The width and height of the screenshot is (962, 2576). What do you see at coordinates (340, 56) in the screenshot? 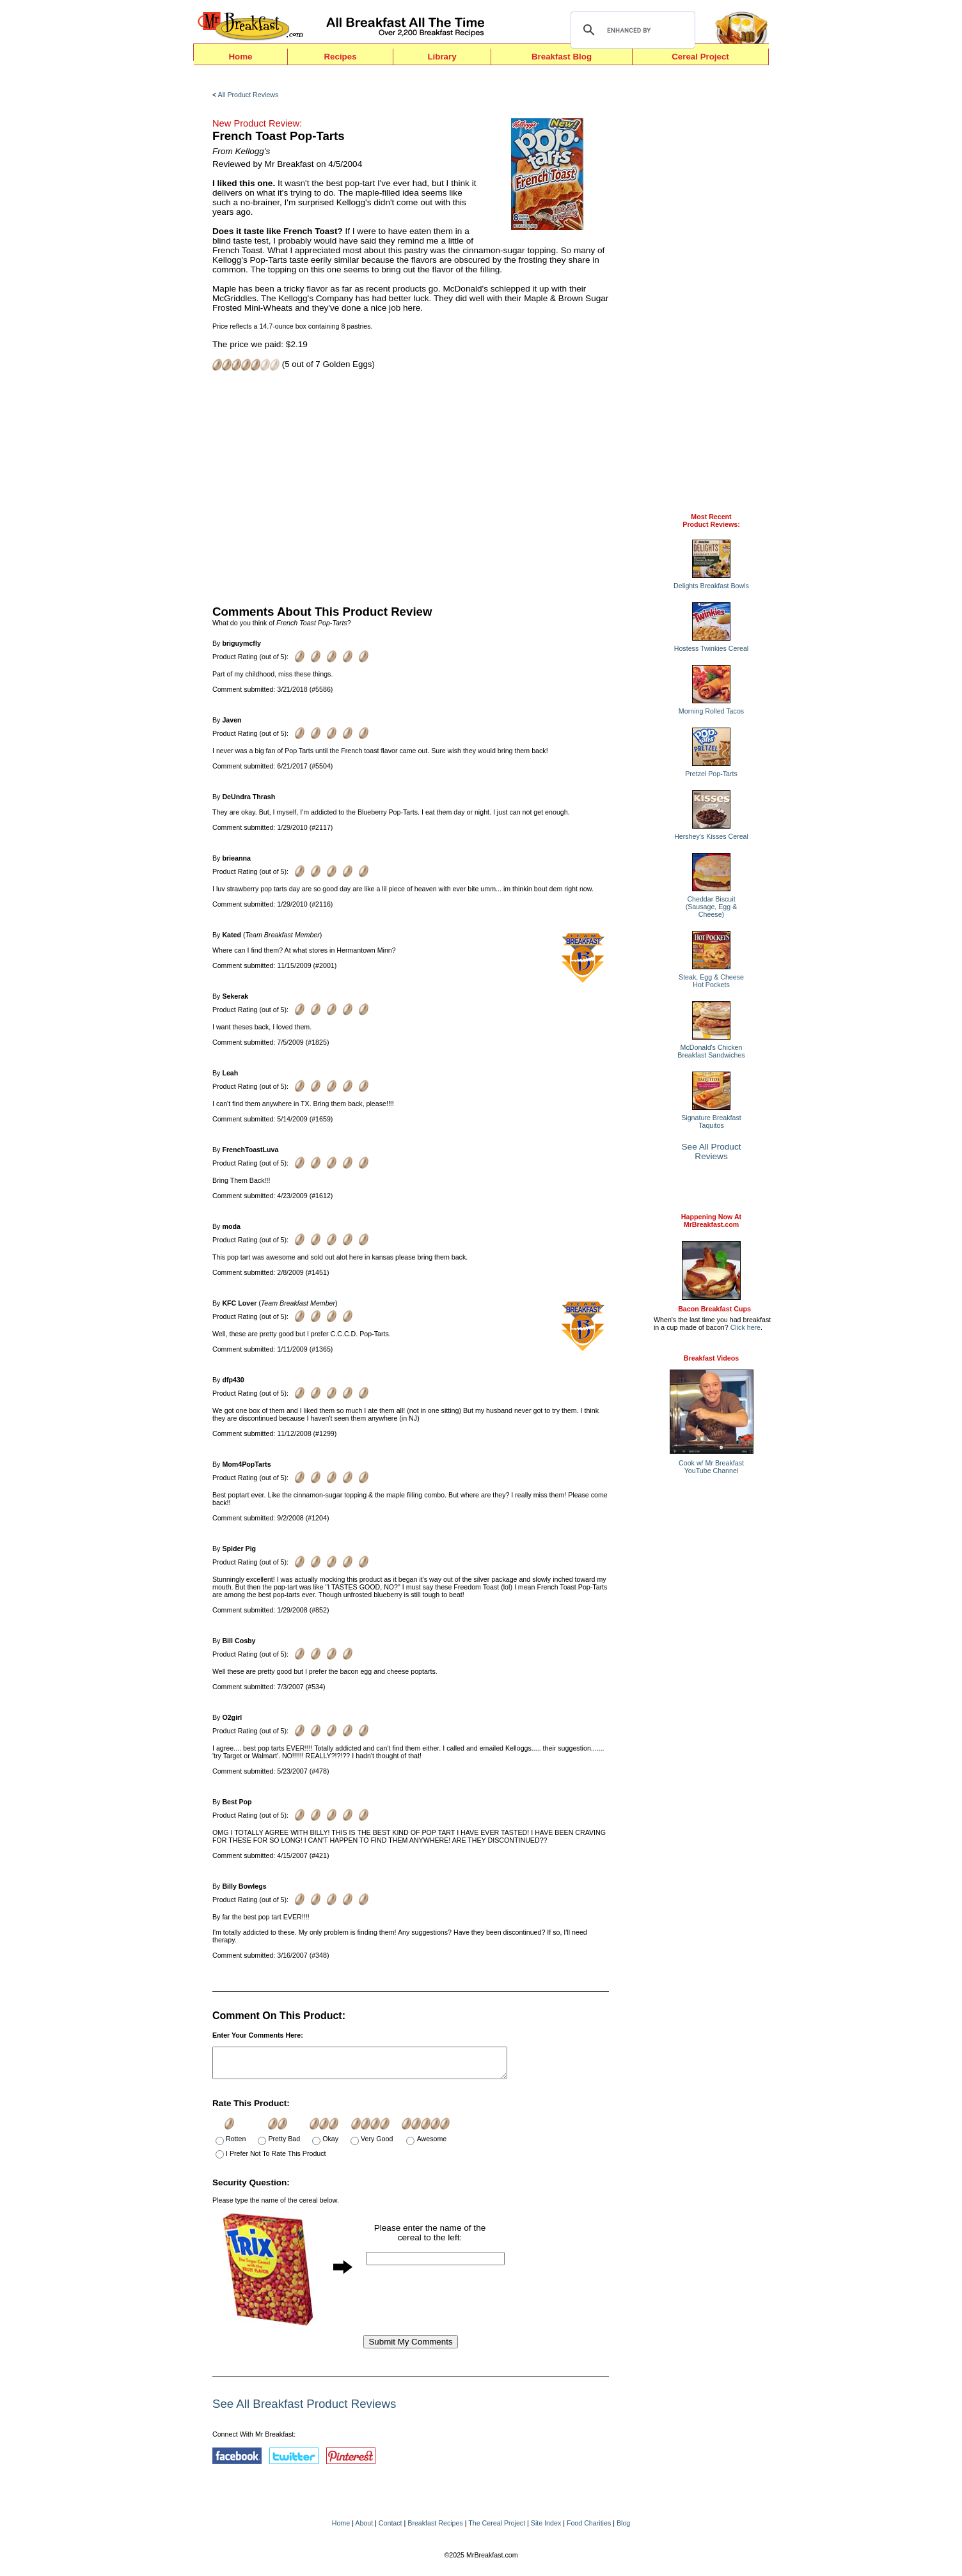
I see `Recipes` at bounding box center [340, 56].